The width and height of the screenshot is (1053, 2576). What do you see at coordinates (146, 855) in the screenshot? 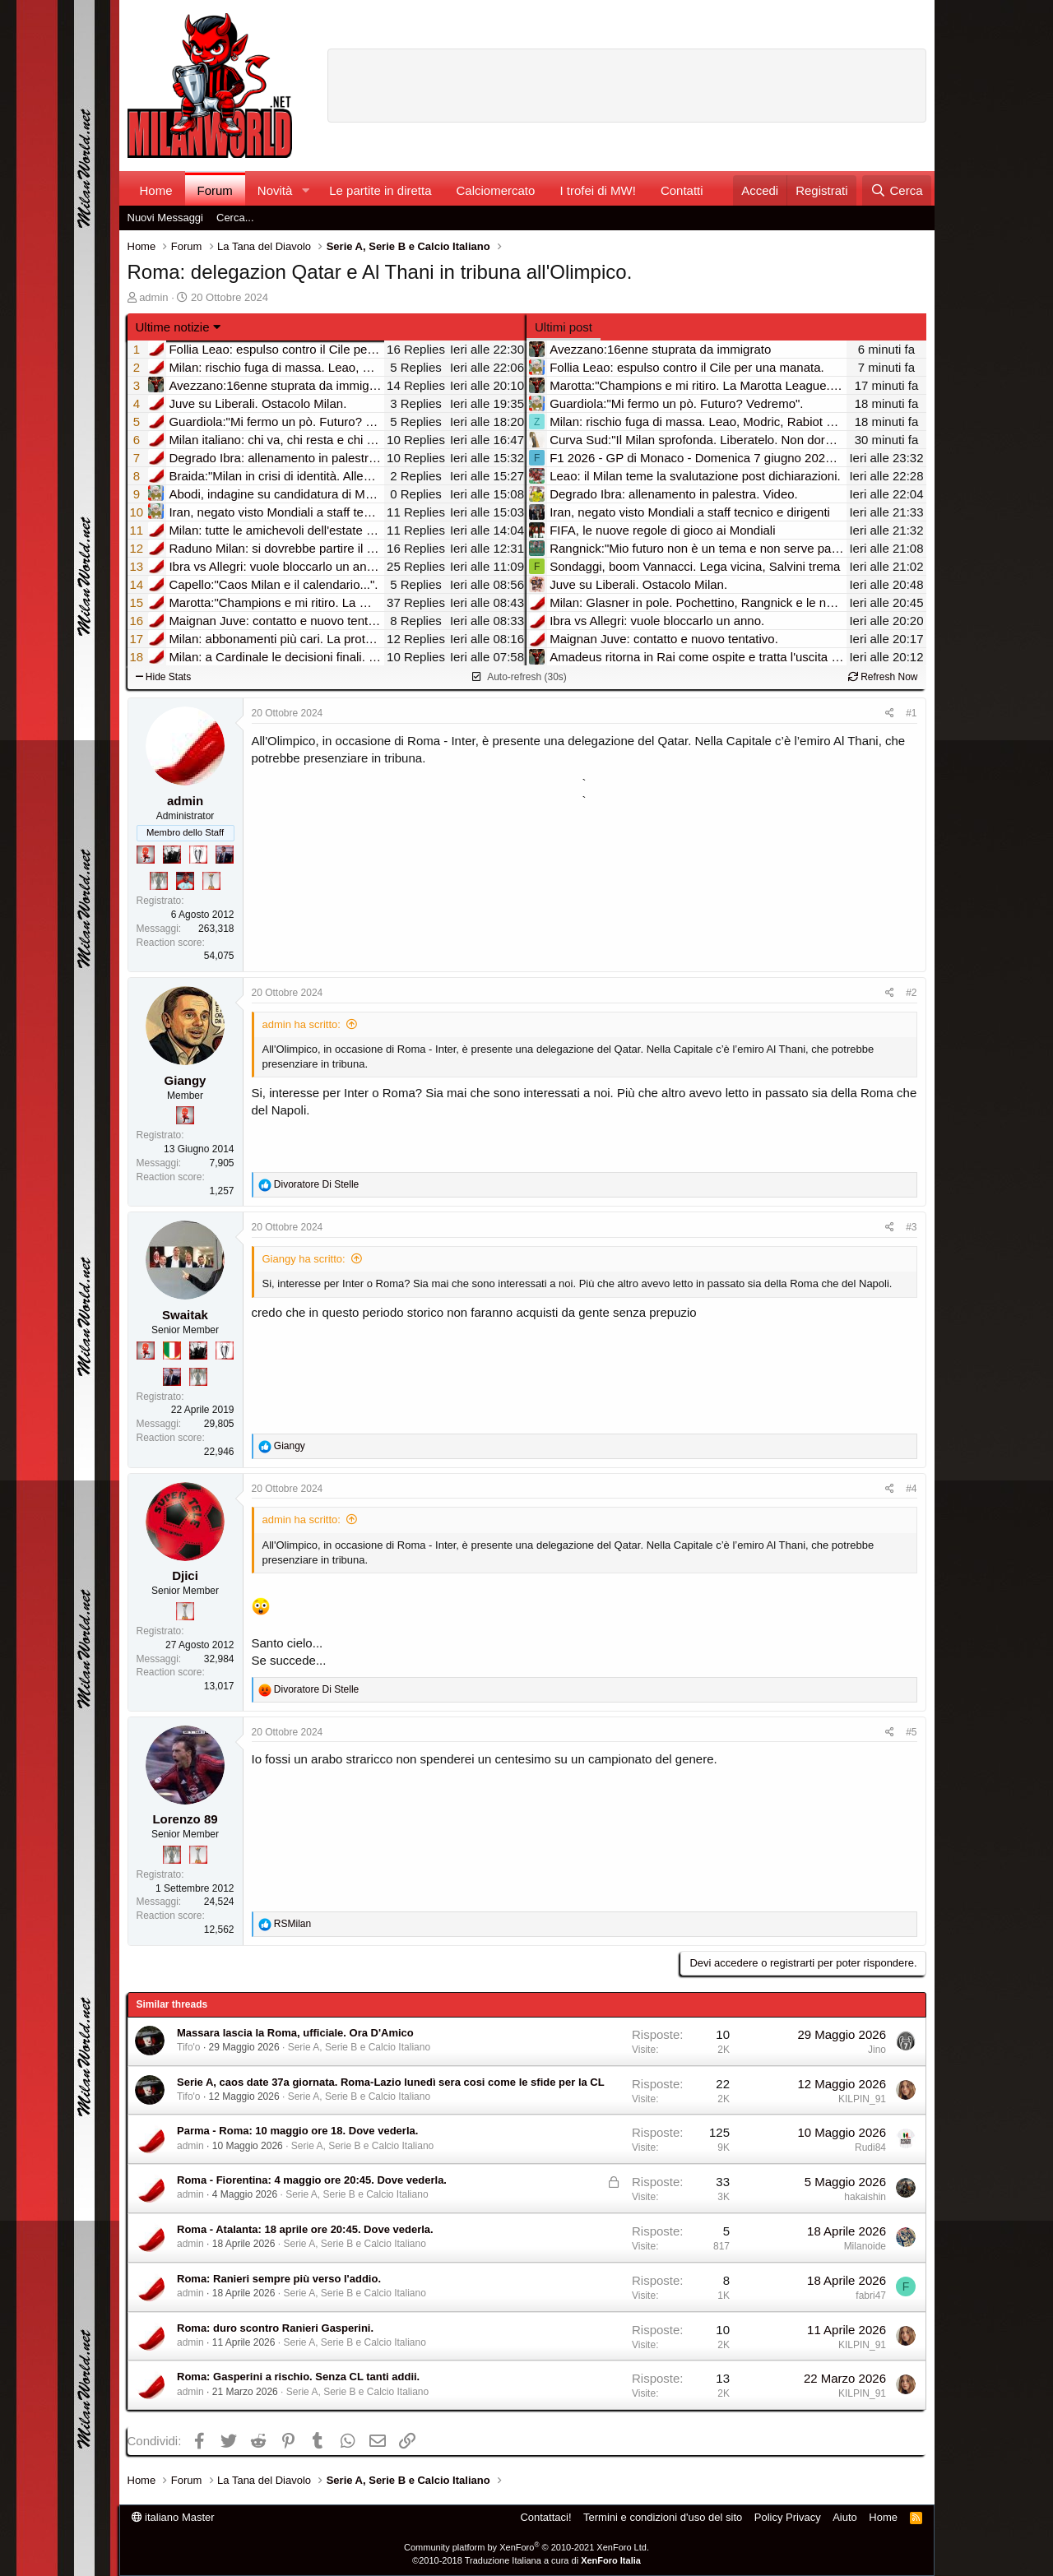
I see `[Diavoletto!]` at bounding box center [146, 855].